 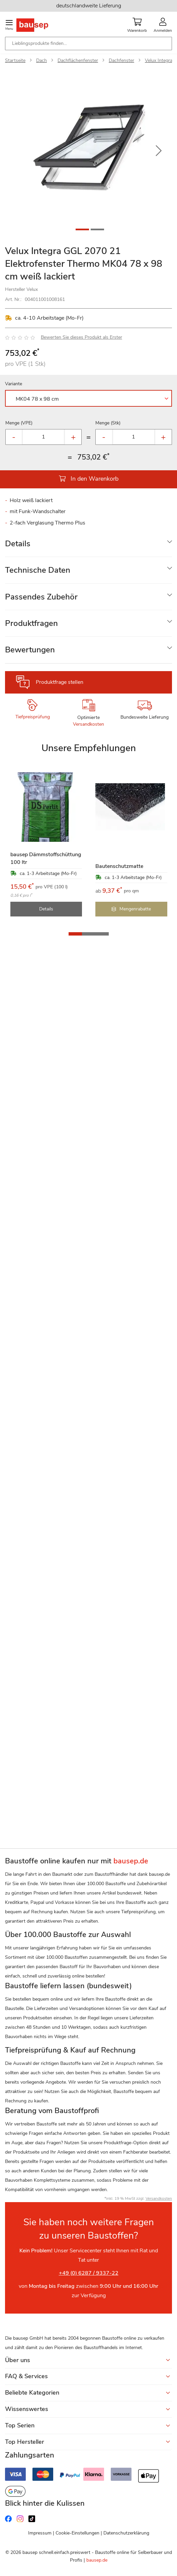 What do you see at coordinates (40, 2533) in the screenshot?
I see `Impressum` at bounding box center [40, 2533].